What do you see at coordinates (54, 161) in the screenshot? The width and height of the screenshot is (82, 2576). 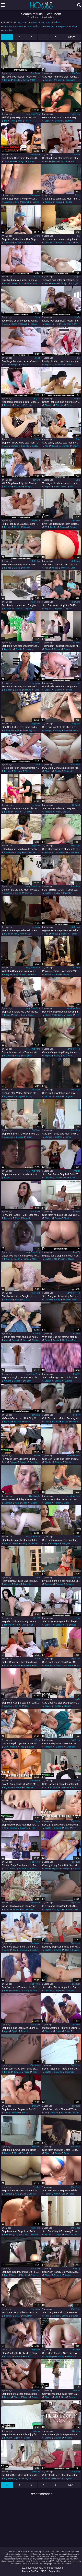 I see `Beauty` at bounding box center [54, 161].